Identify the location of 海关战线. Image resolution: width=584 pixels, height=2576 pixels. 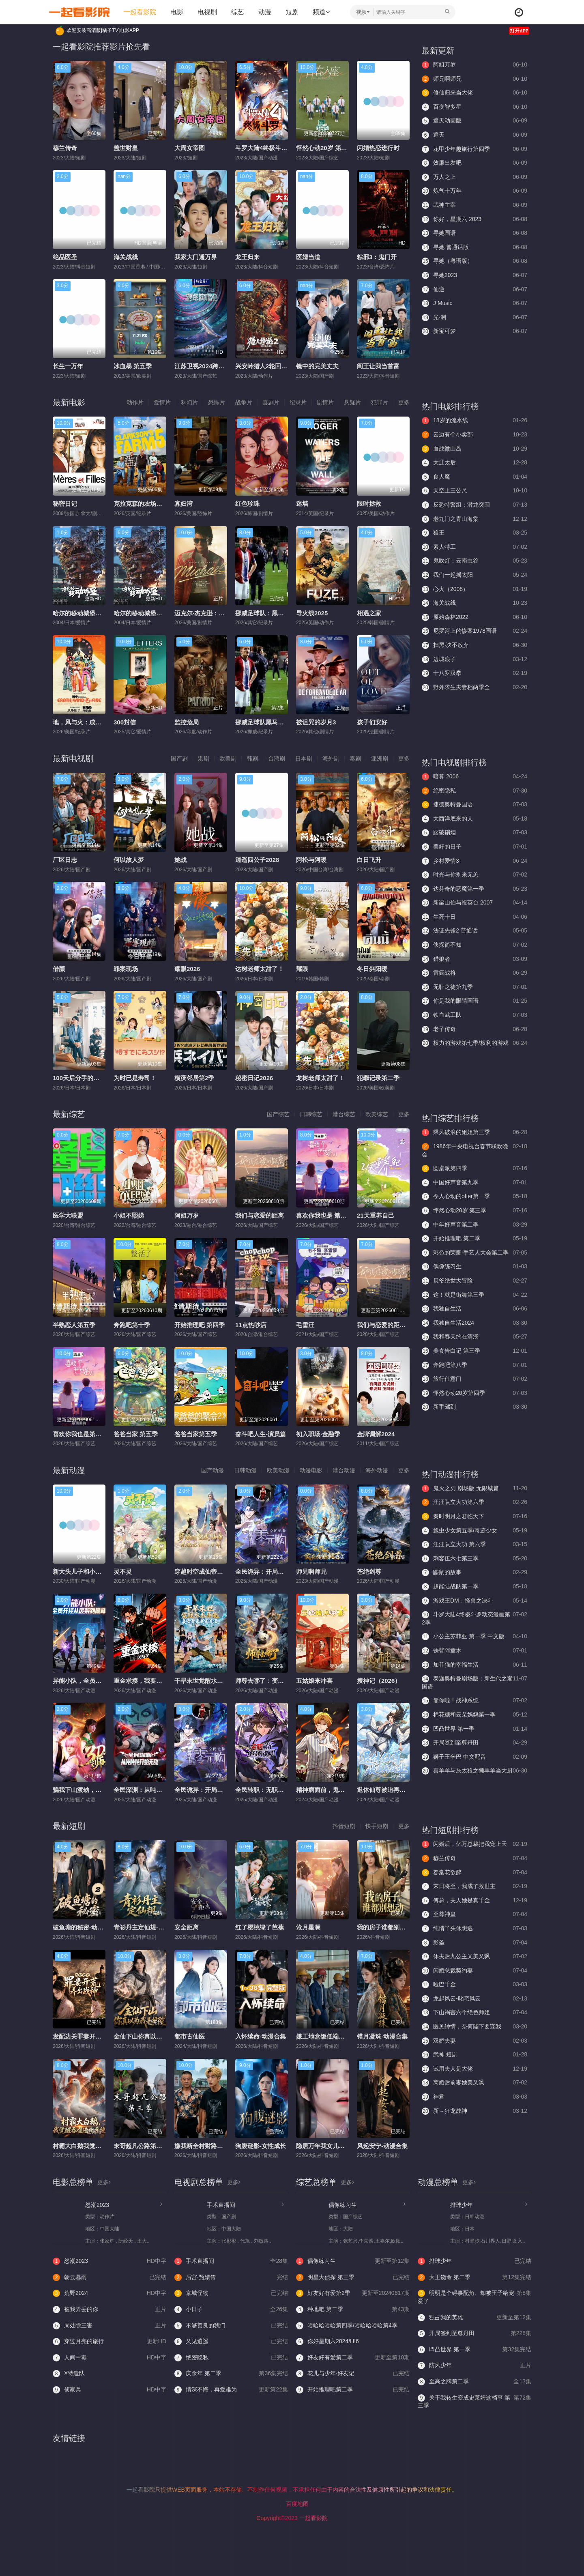
(126, 257).